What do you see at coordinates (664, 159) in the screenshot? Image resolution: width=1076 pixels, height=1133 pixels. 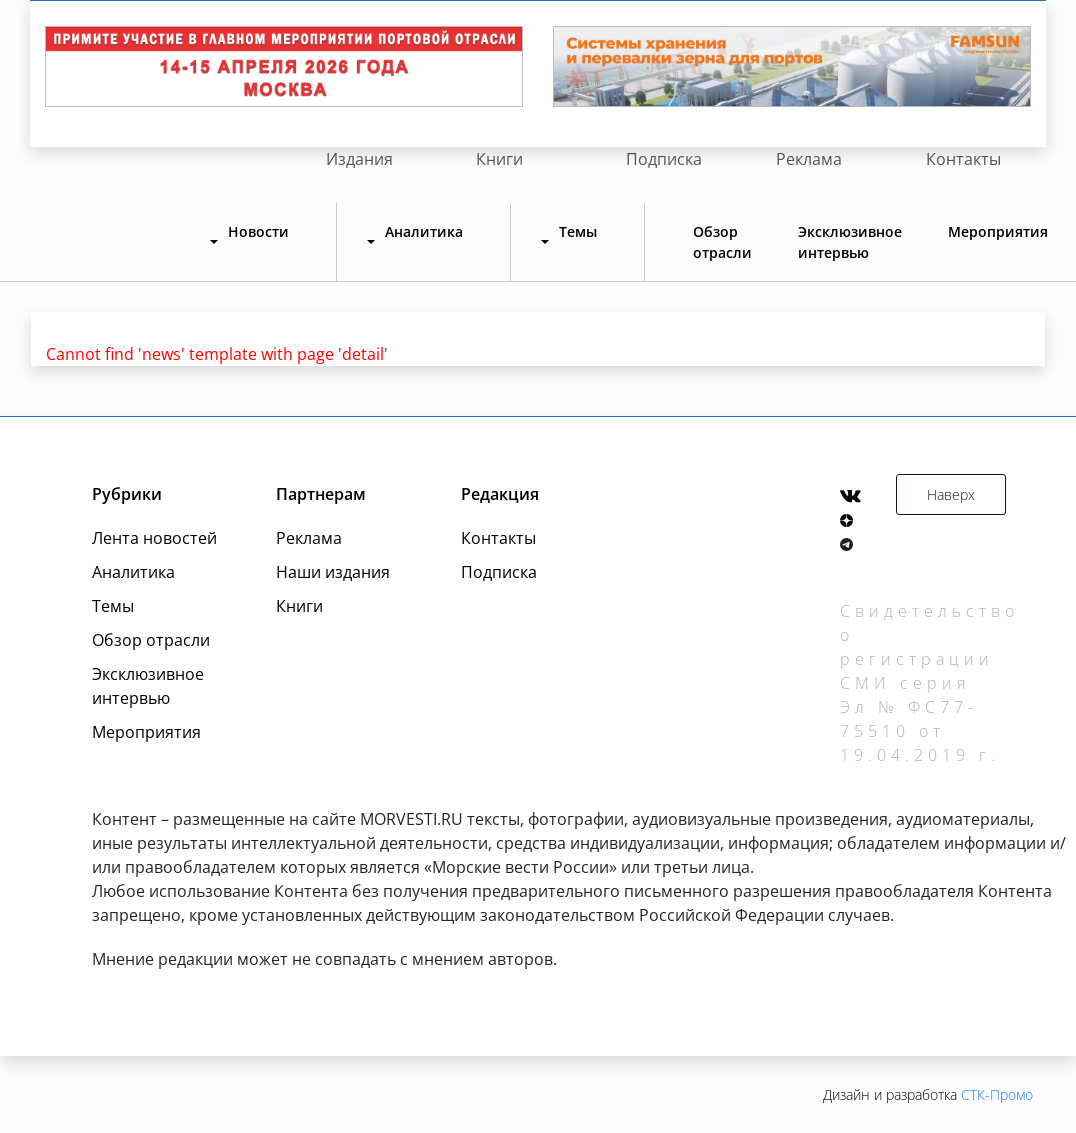 I see `Подписка` at bounding box center [664, 159].